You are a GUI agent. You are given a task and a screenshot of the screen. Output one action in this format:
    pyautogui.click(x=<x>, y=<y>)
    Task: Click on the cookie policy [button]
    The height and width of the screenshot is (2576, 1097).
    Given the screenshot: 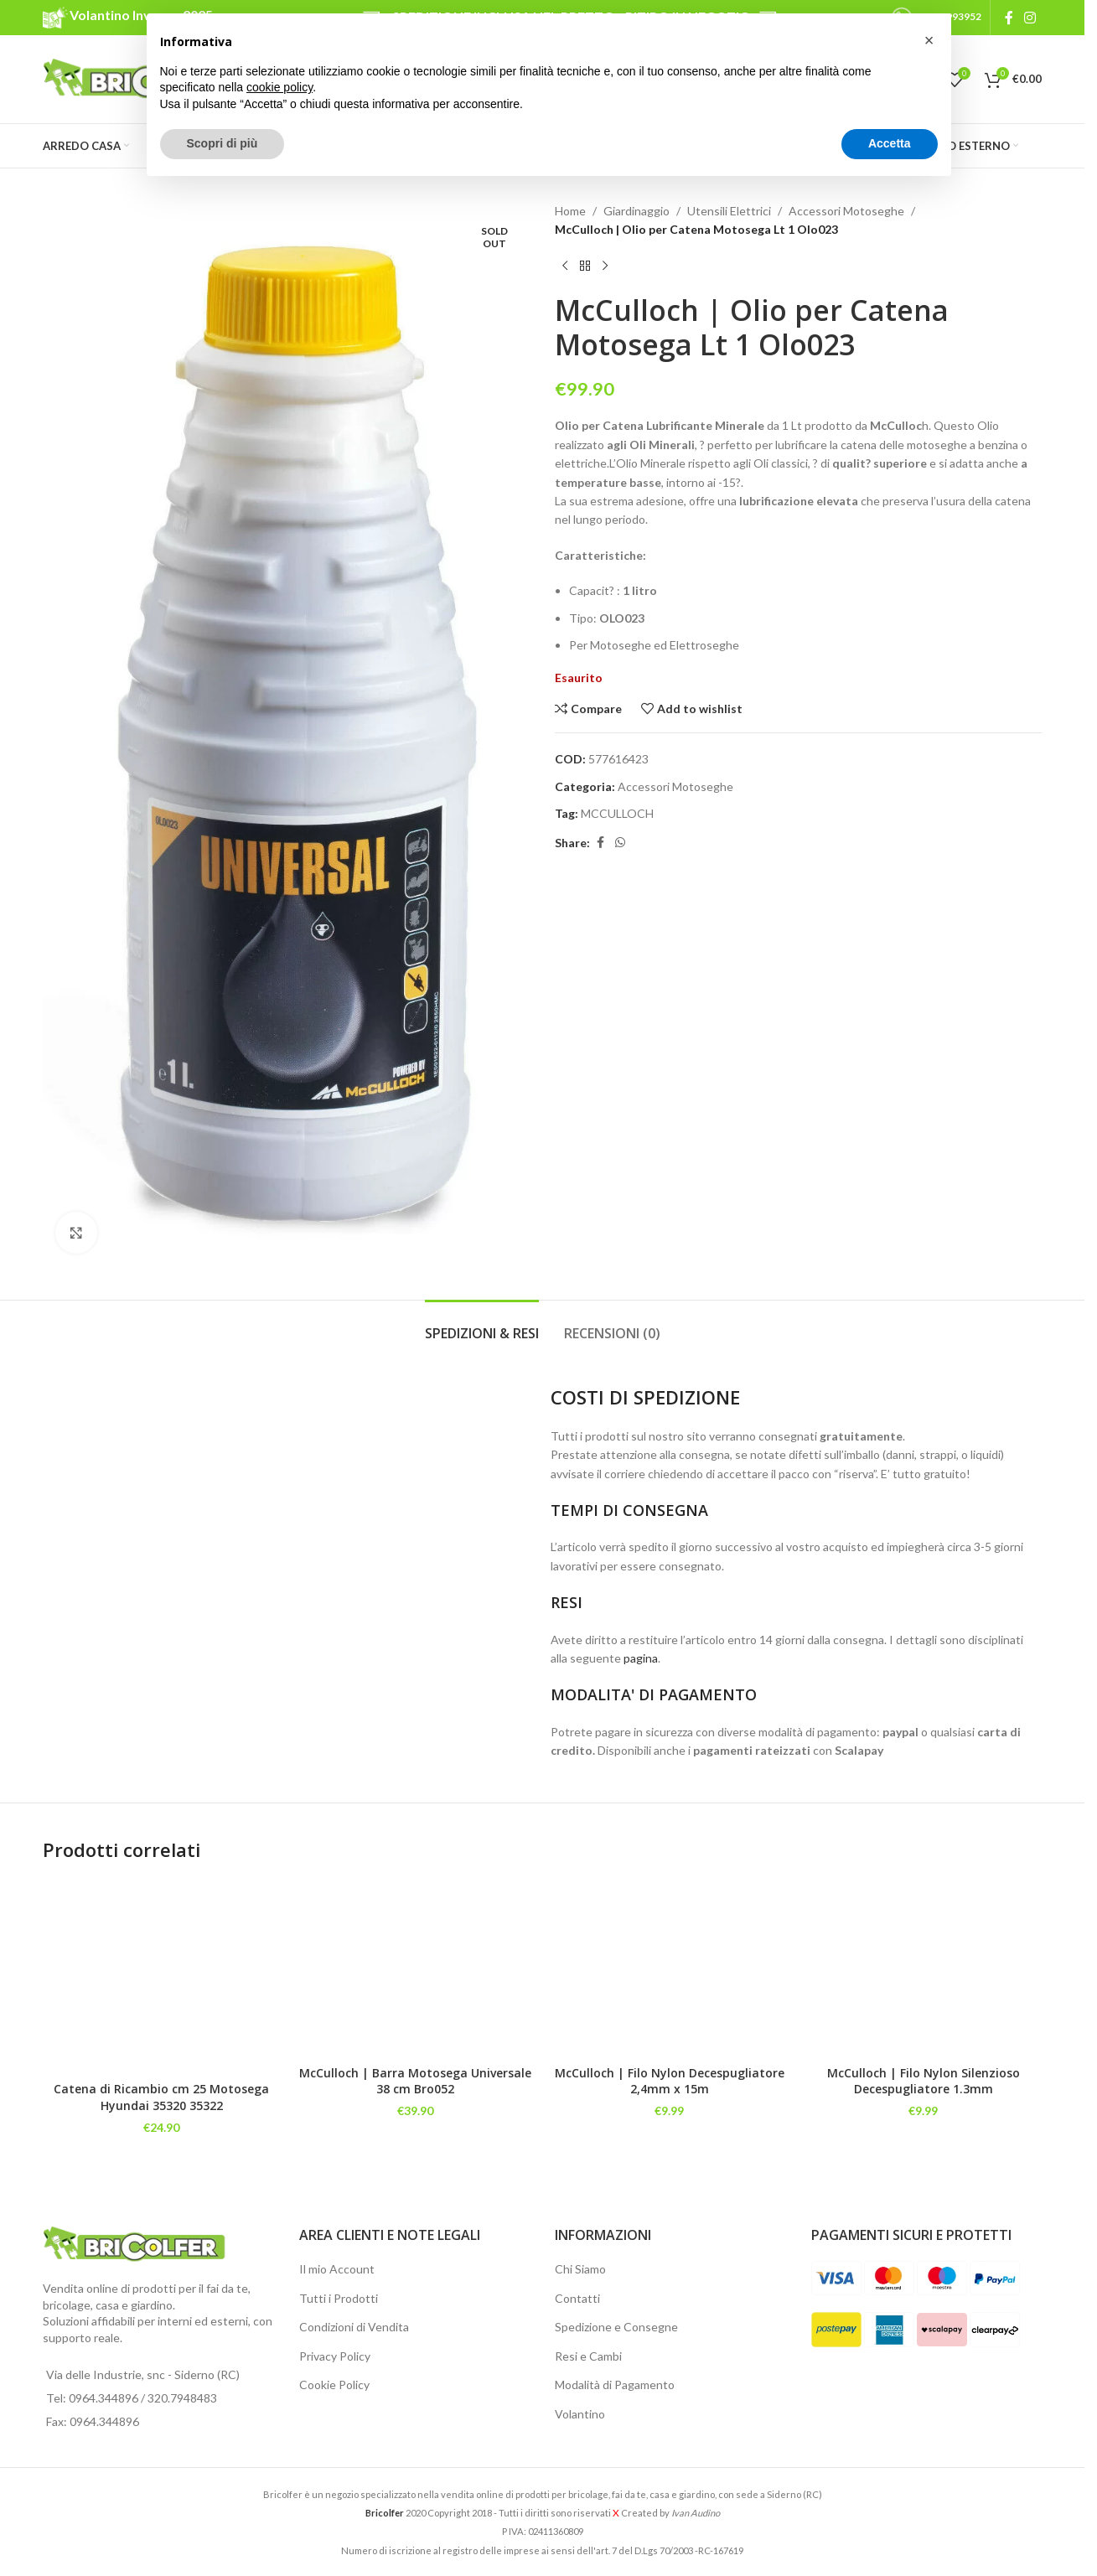 What is the action you would take?
    pyautogui.click(x=279, y=87)
    